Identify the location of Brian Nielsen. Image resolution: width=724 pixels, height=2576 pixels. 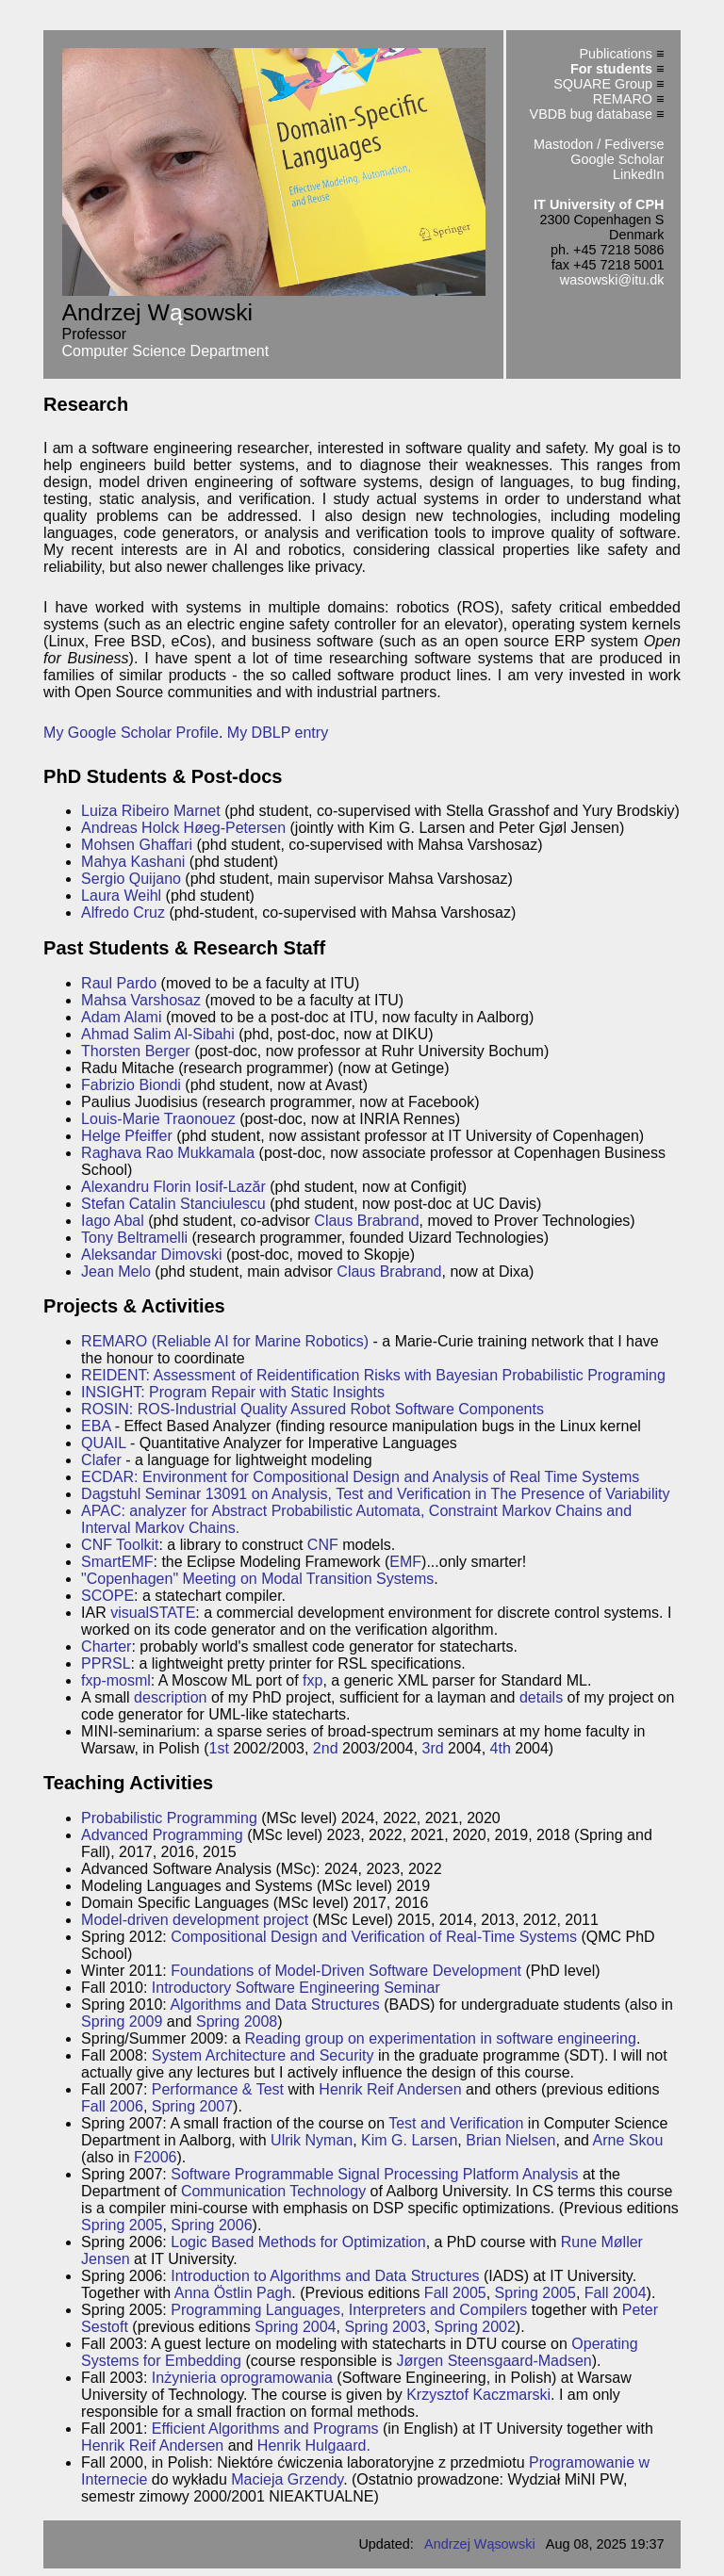
(510, 2140).